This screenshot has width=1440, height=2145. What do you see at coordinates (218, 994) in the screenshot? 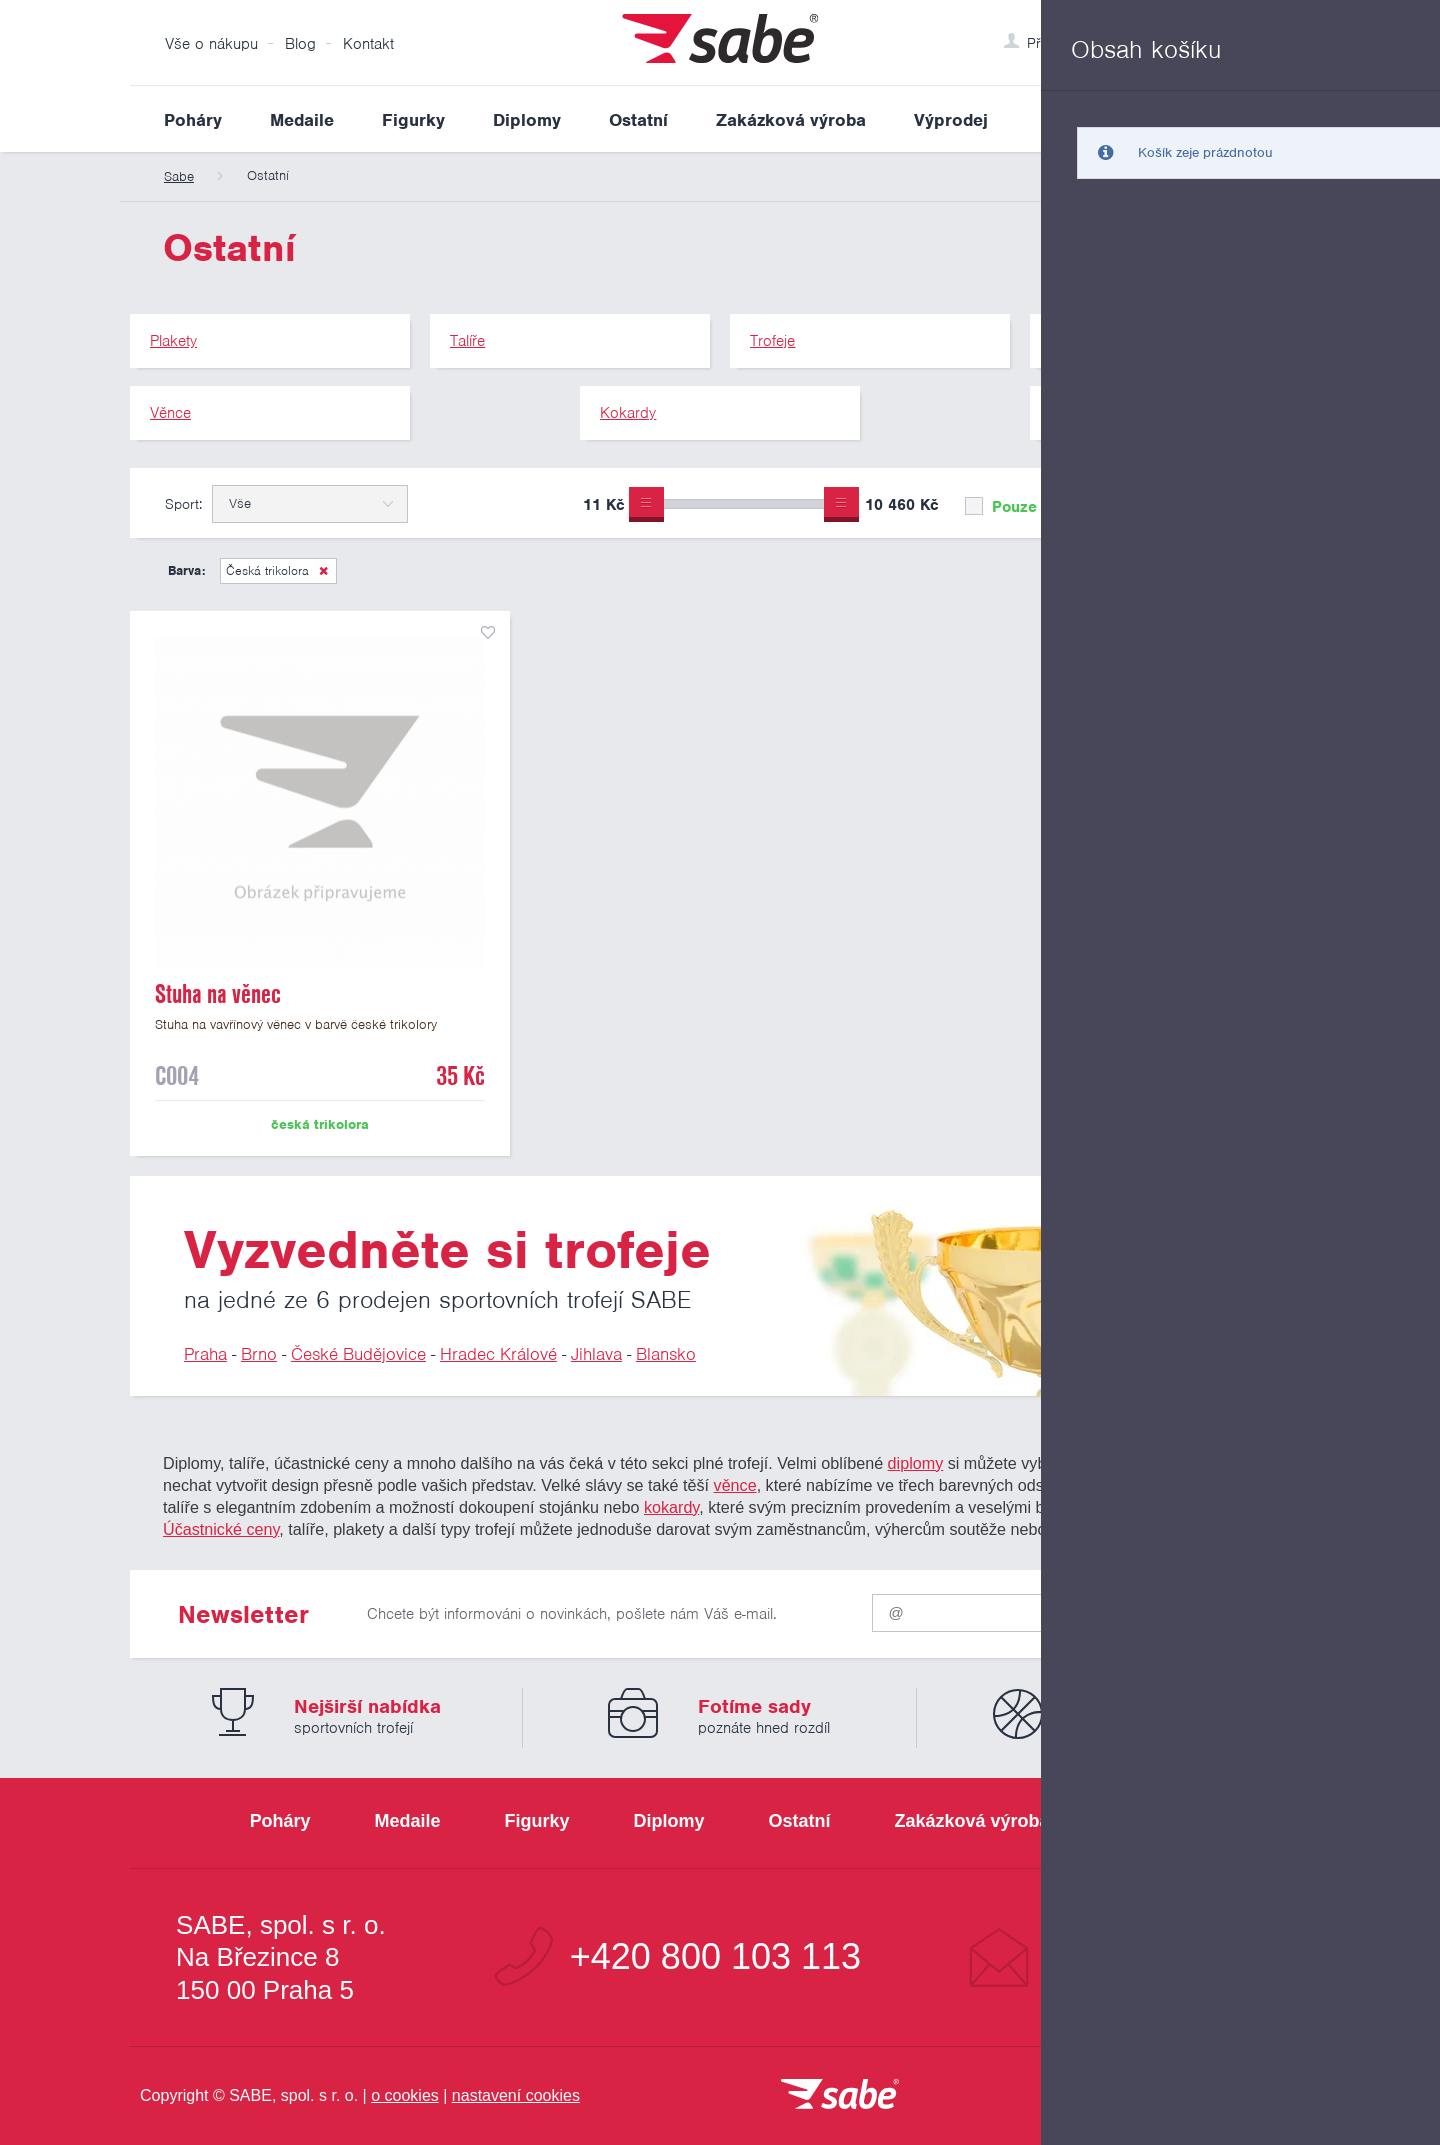
I see `Stuha na věnec` at bounding box center [218, 994].